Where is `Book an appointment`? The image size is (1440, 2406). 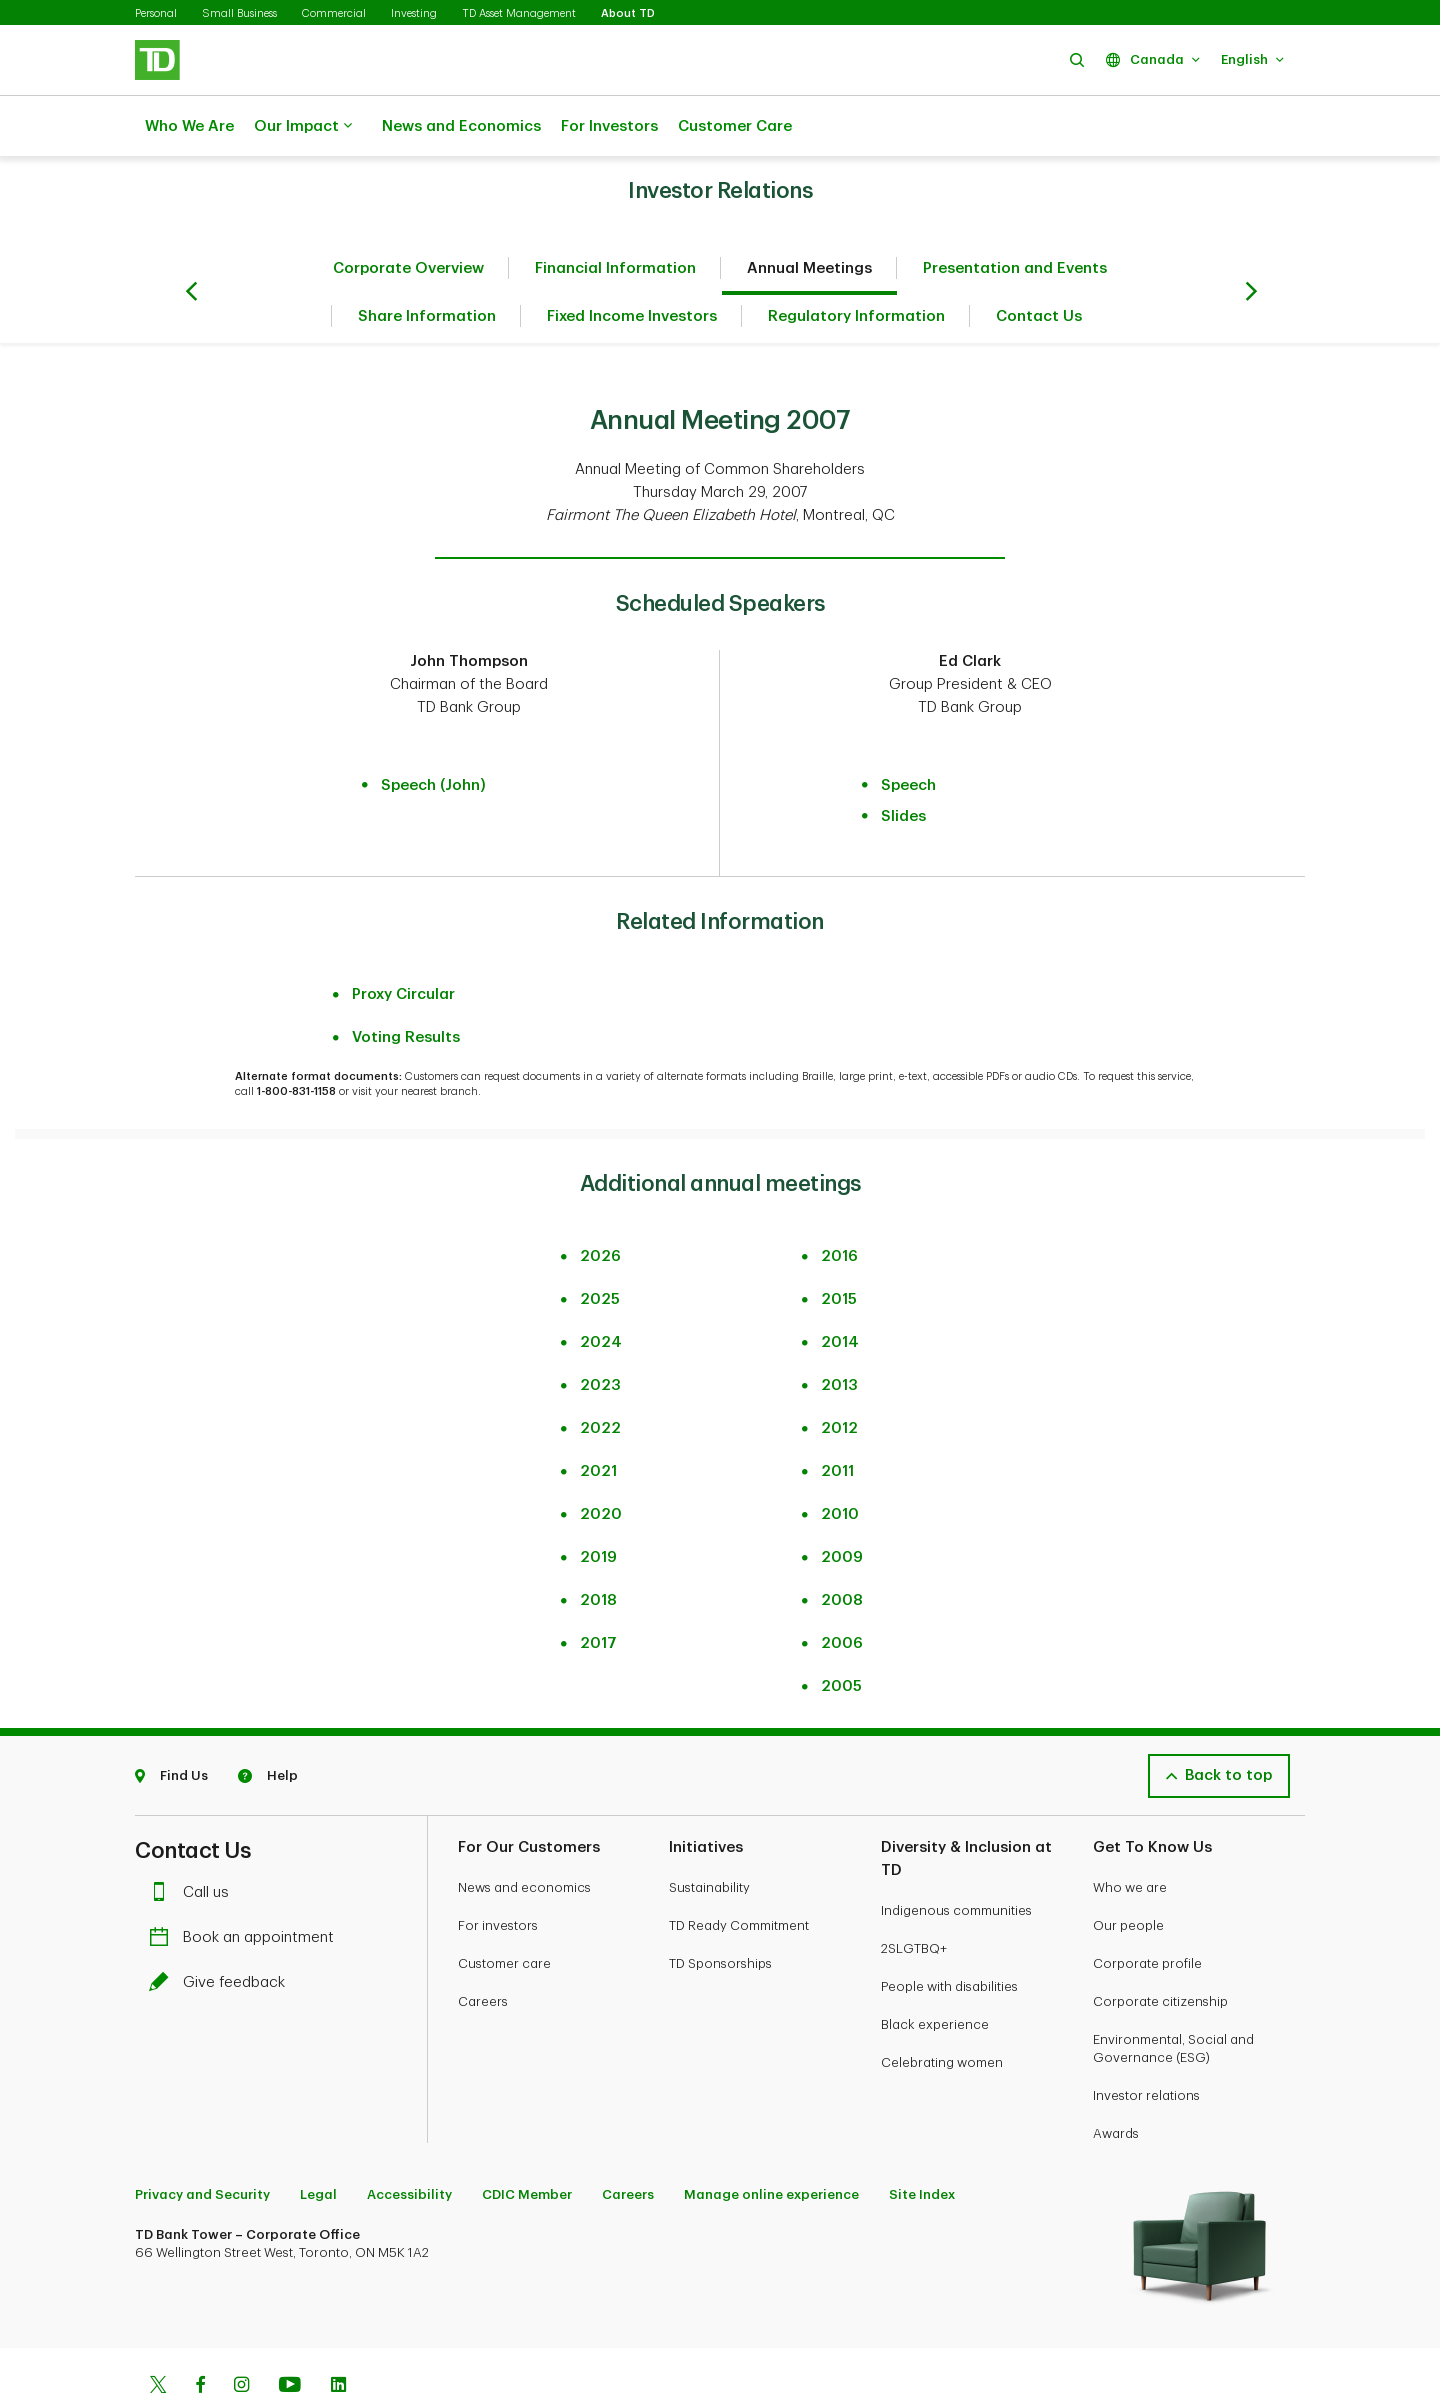 Book an appointment is located at coordinates (246, 1887).